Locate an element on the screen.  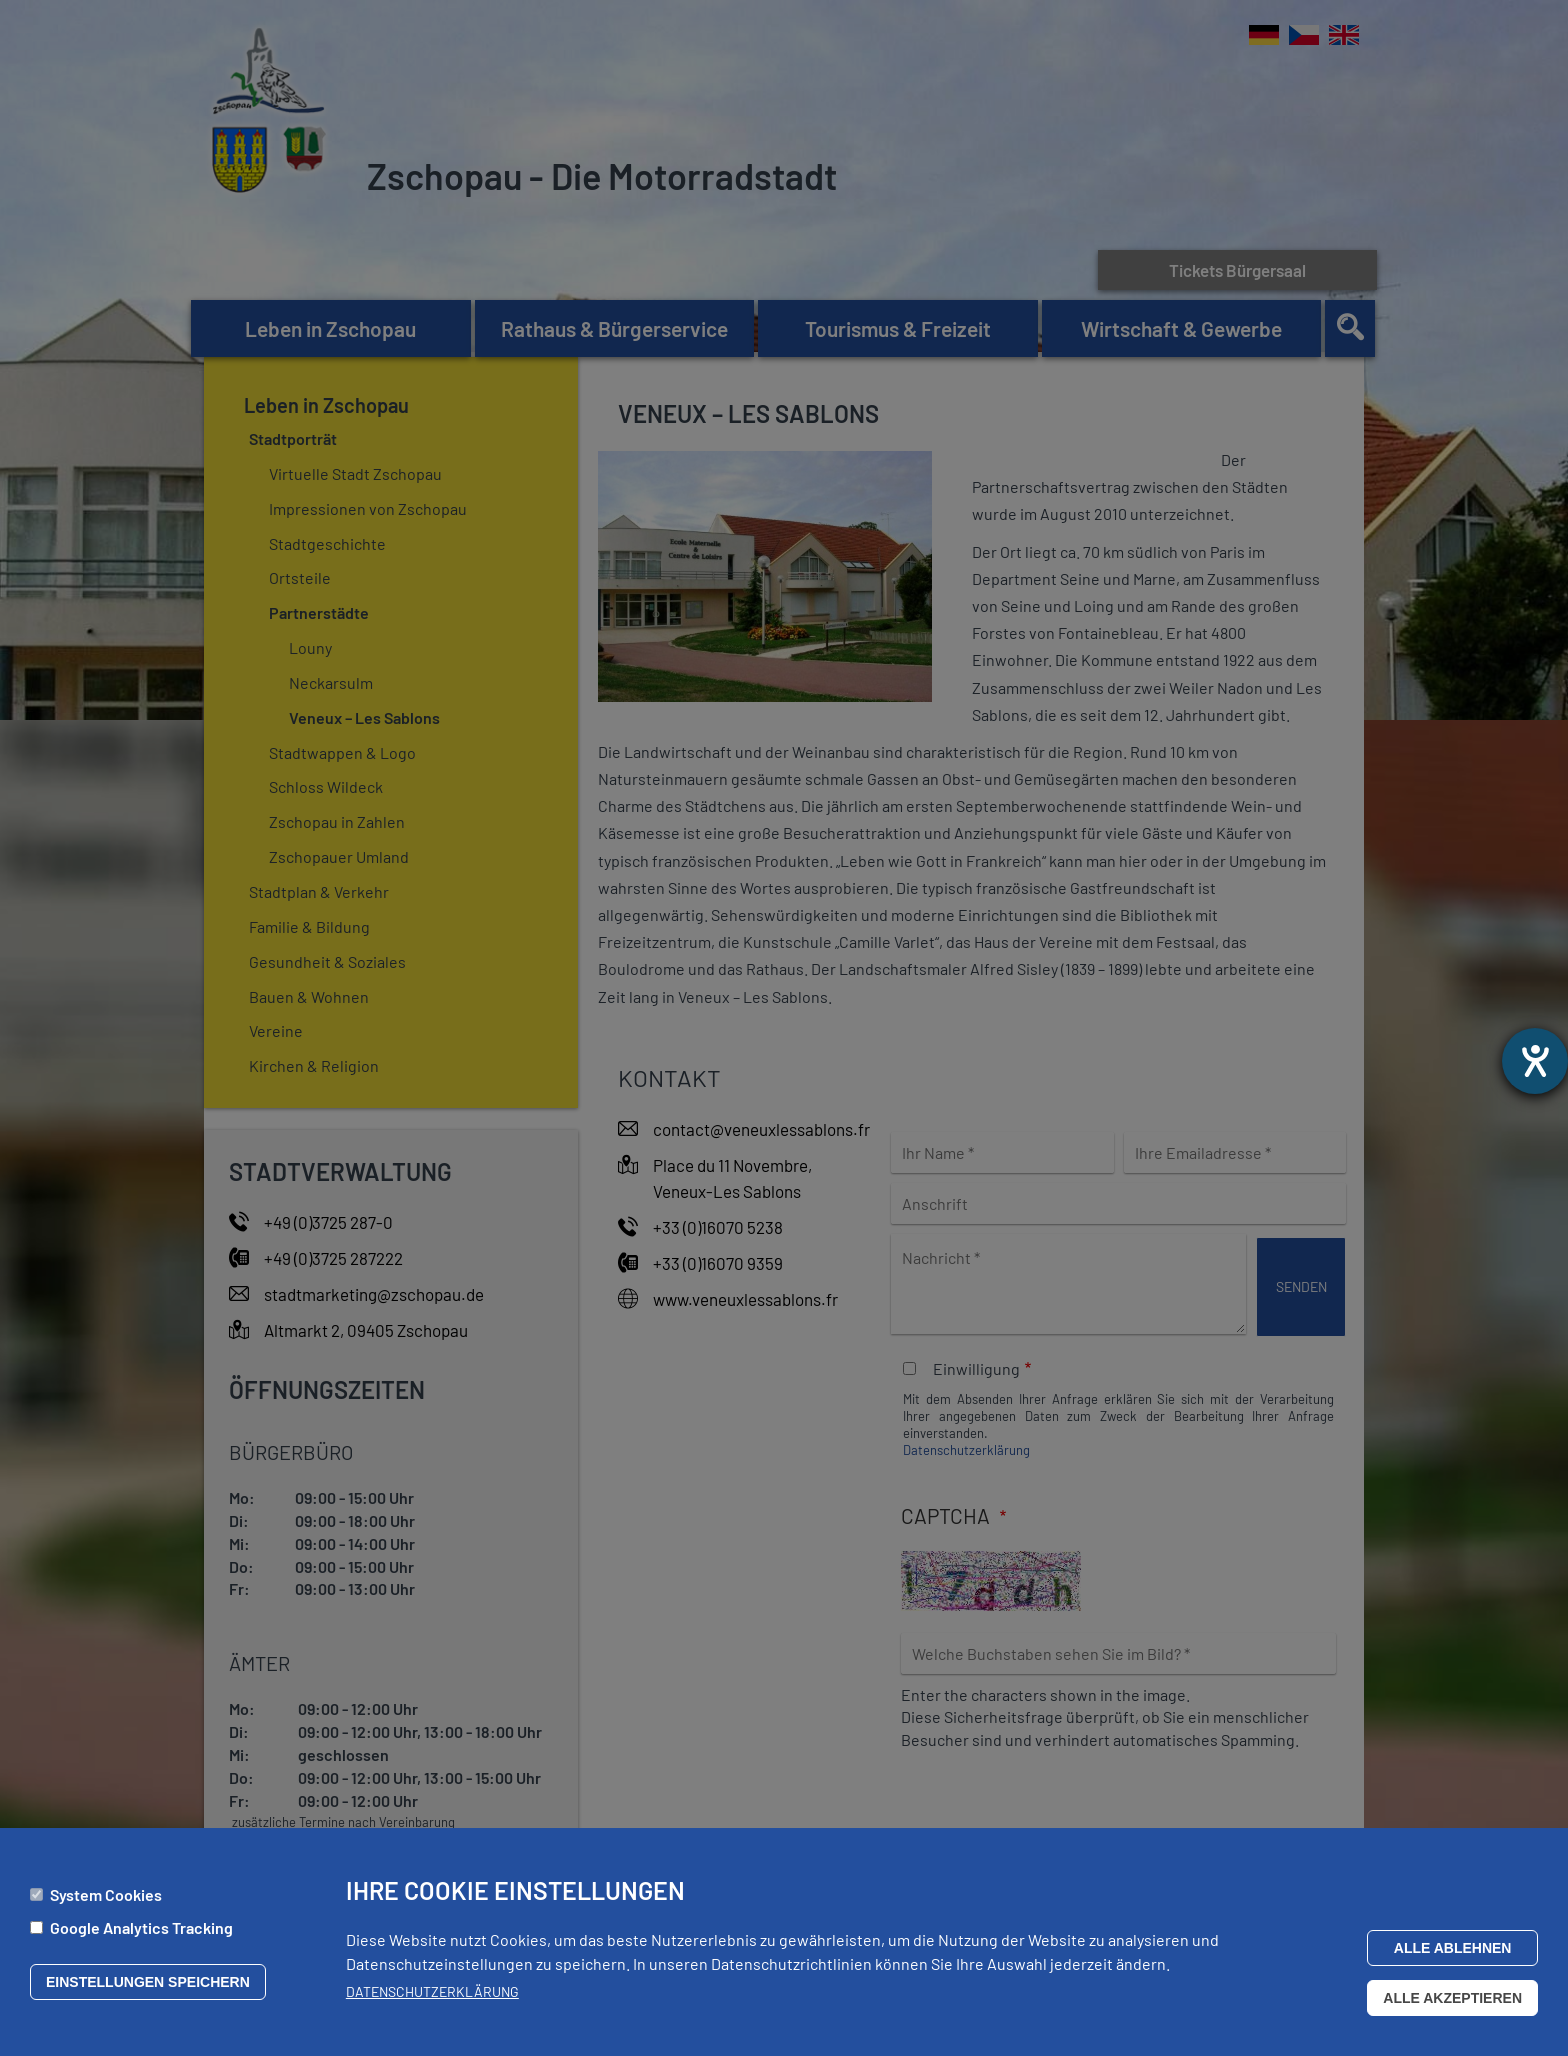
[Hilfetool für Barrierefreiheitseinstellungen öffnen] is located at coordinates (1535, 1061).